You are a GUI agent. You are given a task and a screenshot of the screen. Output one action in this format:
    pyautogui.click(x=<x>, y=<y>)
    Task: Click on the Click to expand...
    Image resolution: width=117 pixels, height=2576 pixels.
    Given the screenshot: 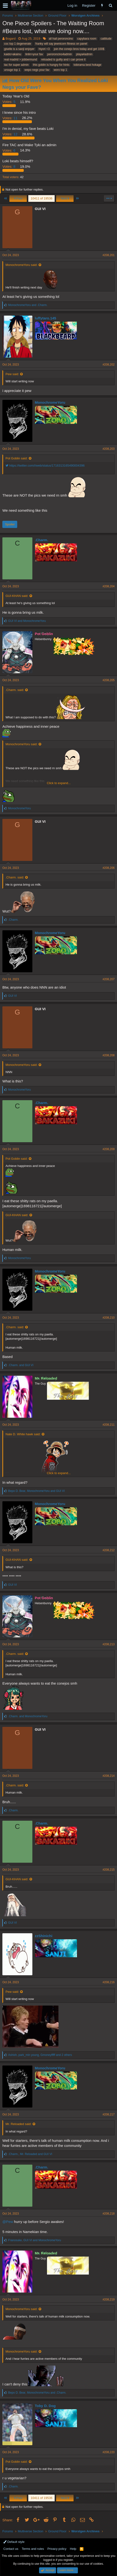 What is the action you would take?
    pyautogui.click(x=59, y=783)
    